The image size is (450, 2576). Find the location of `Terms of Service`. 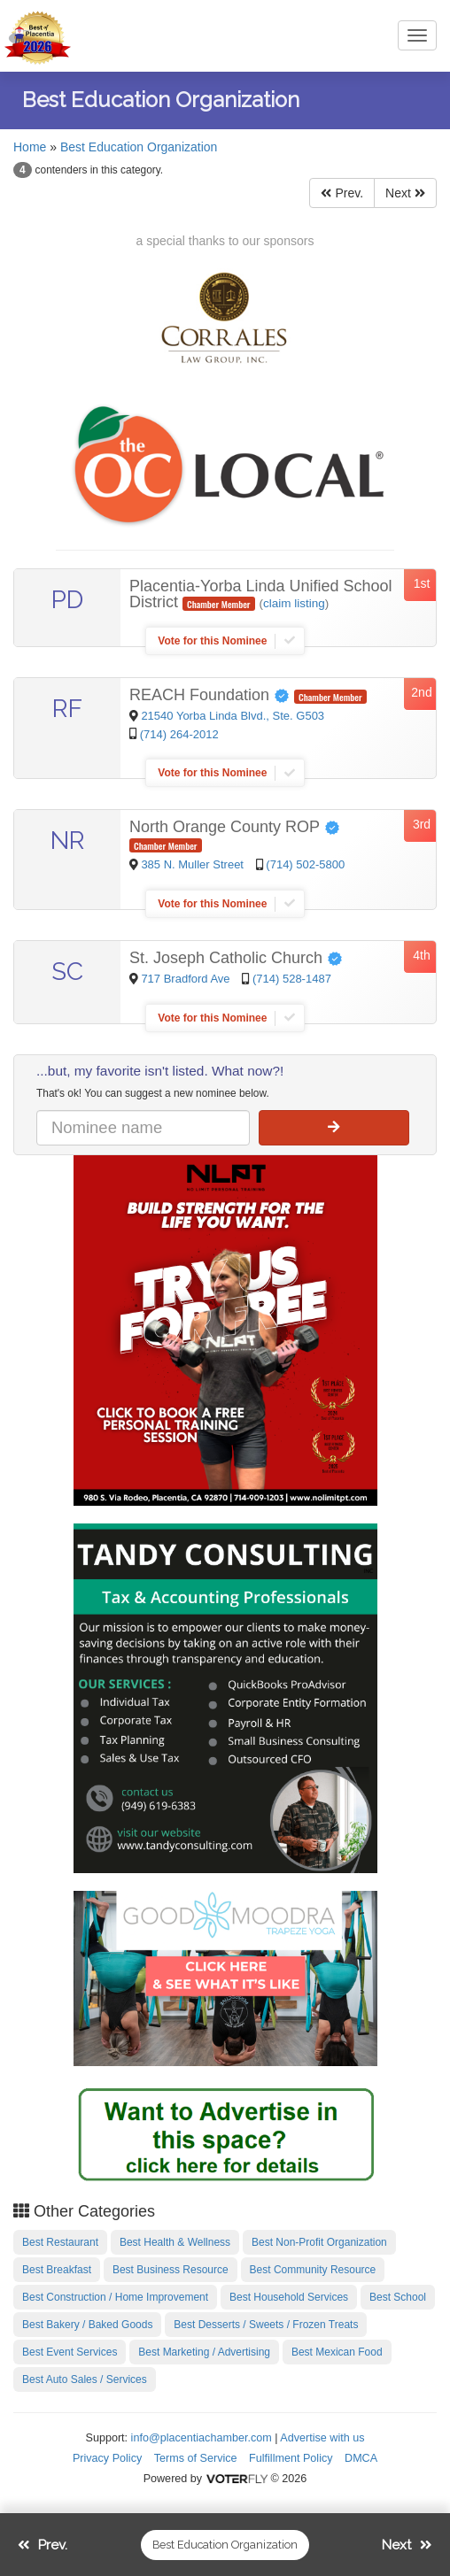

Terms of Service is located at coordinates (195, 2458).